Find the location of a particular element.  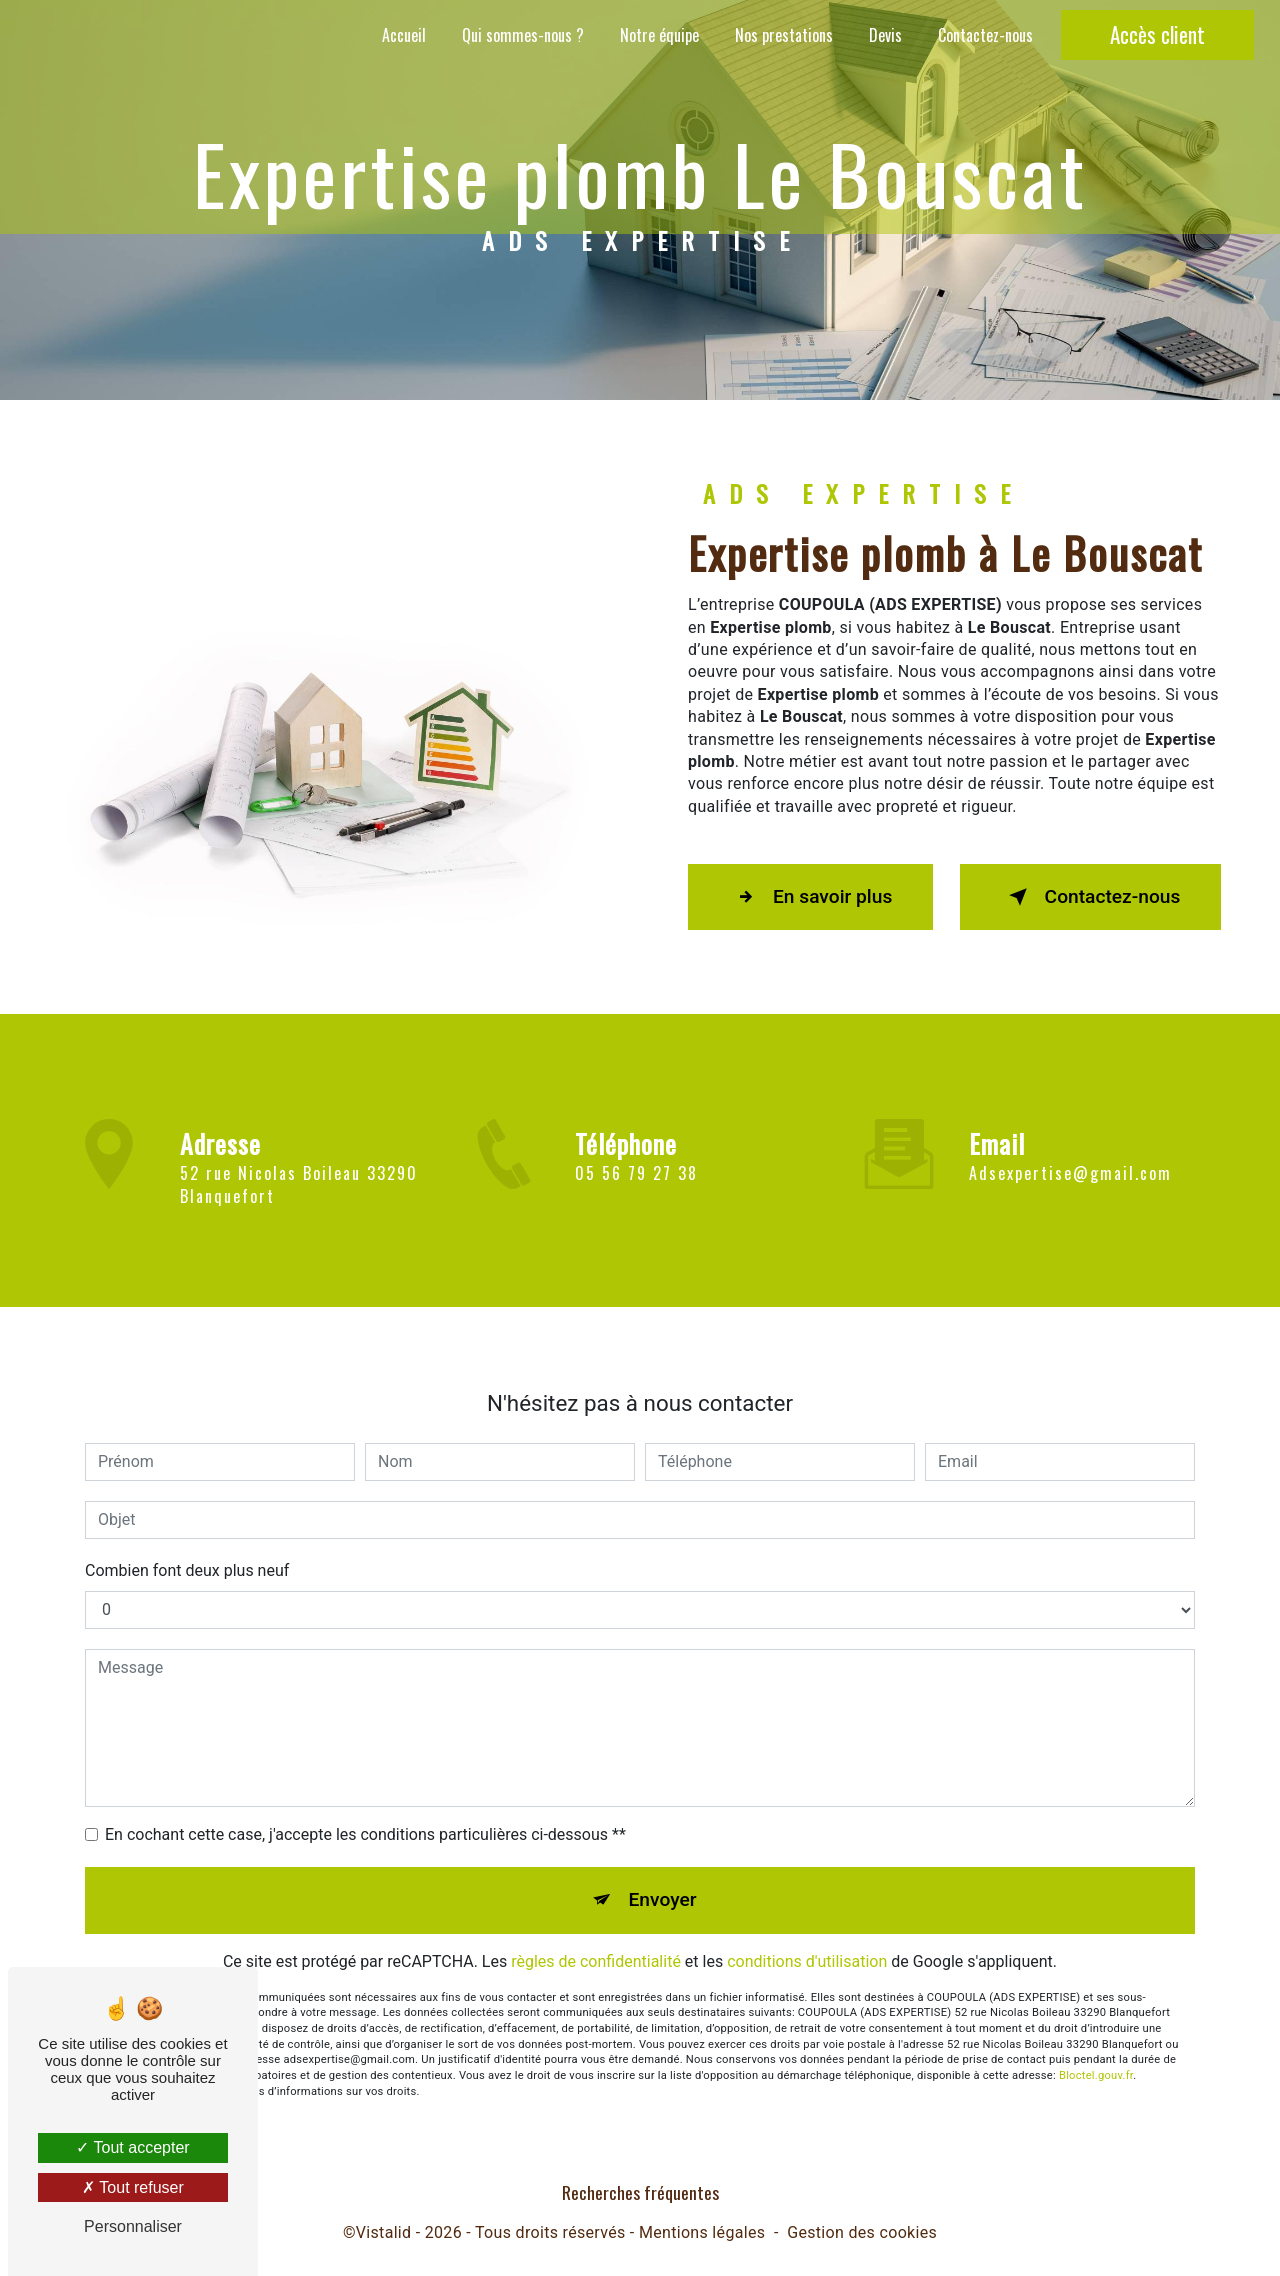

Personnaliser [Personnaliser (fenêtre modale)] is located at coordinates (133, 2226).